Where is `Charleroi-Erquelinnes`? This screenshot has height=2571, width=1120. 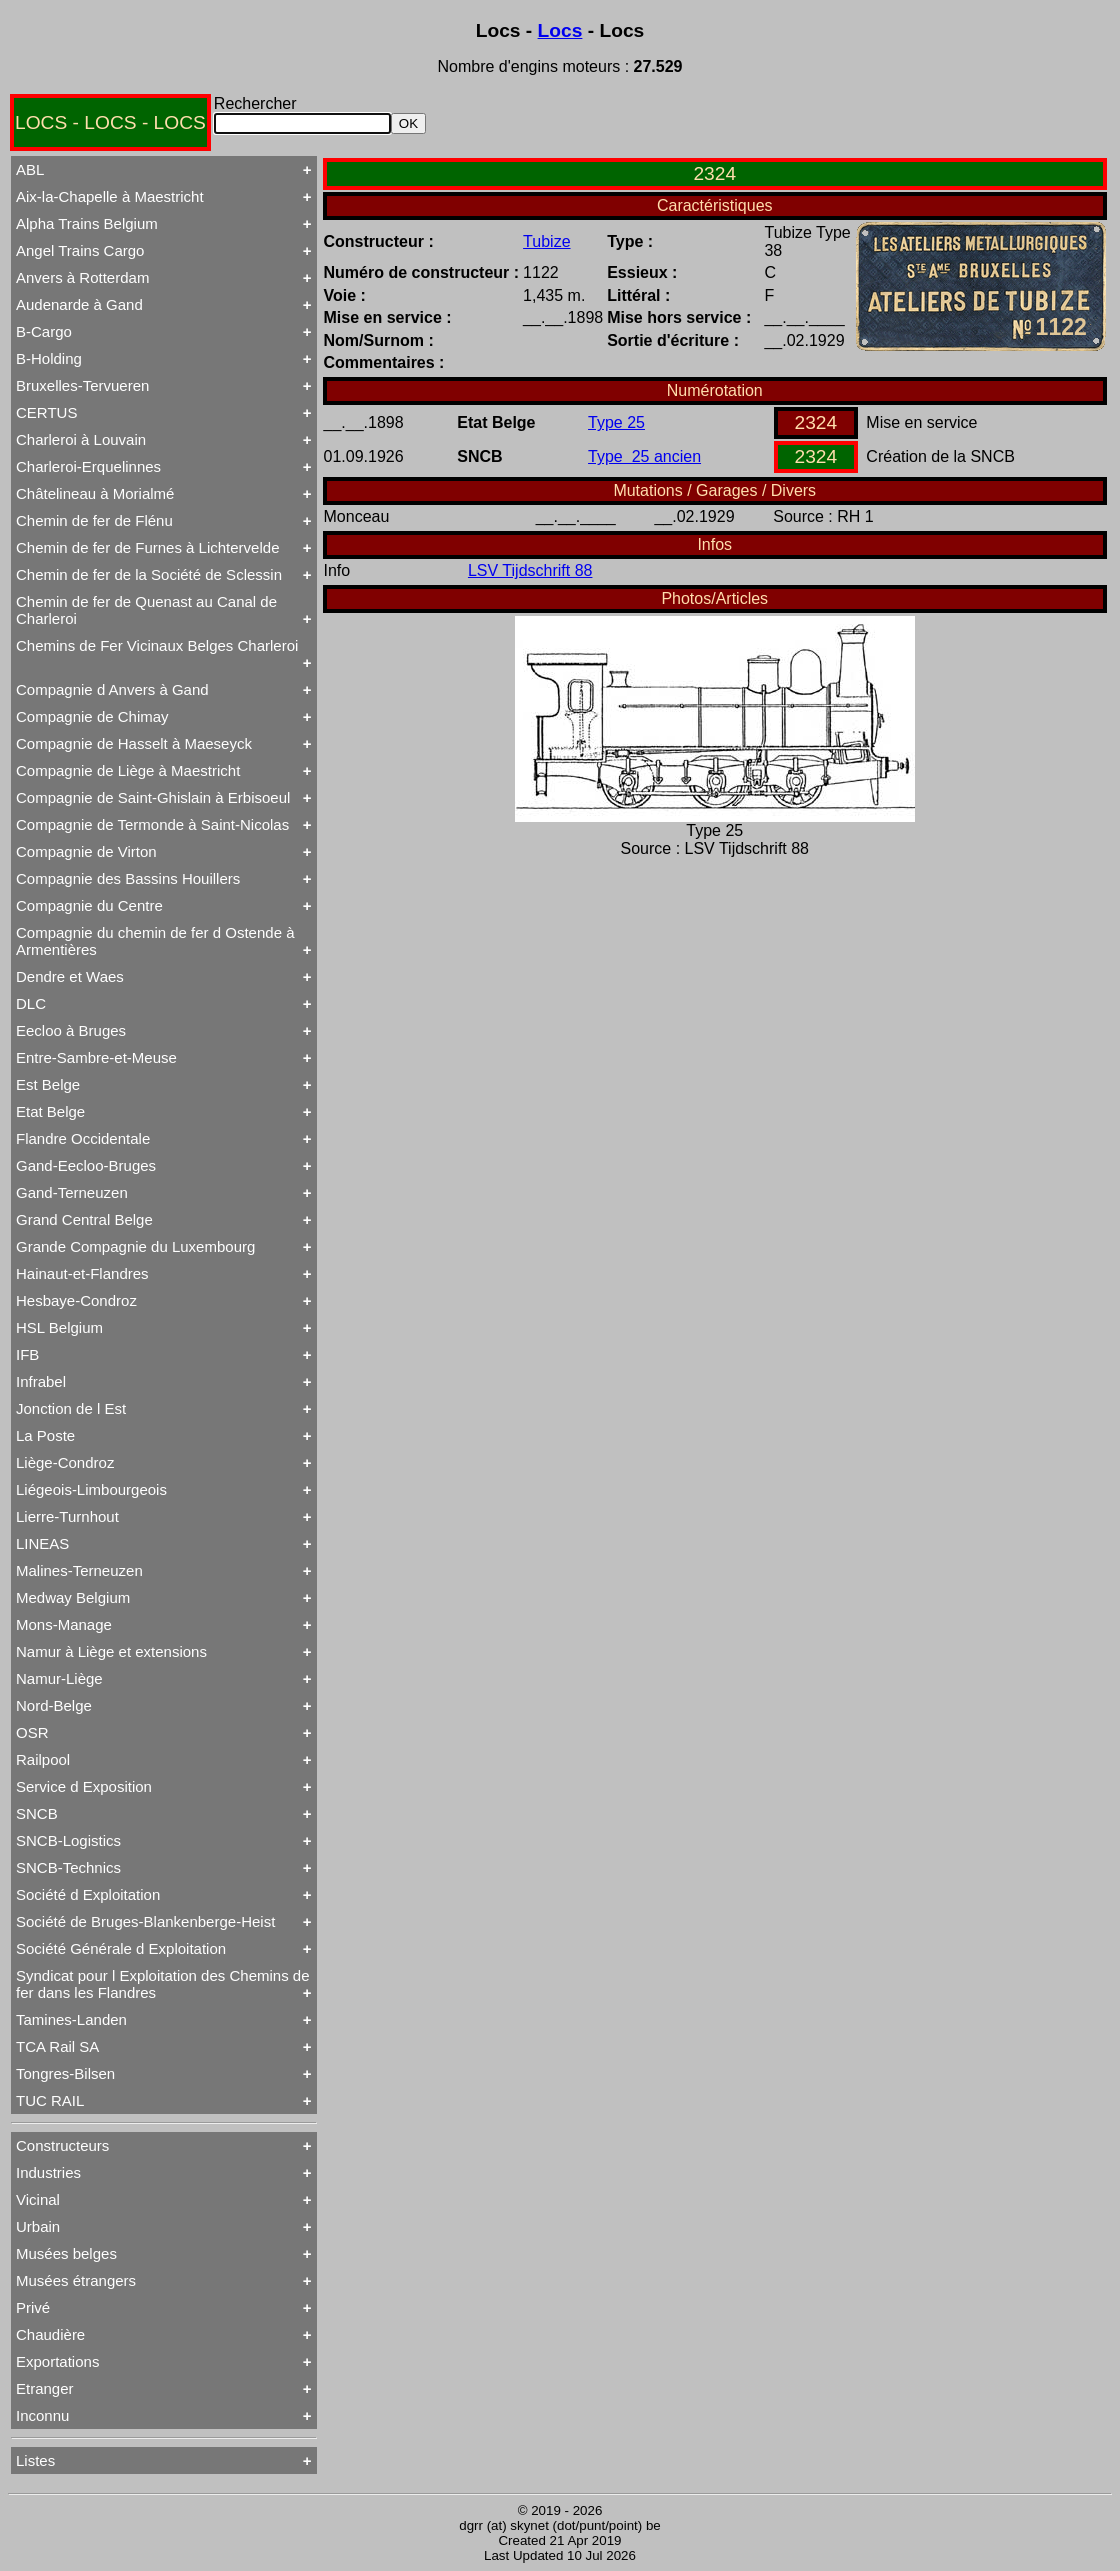 Charleroi-Erquelinnes is located at coordinates (88, 466).